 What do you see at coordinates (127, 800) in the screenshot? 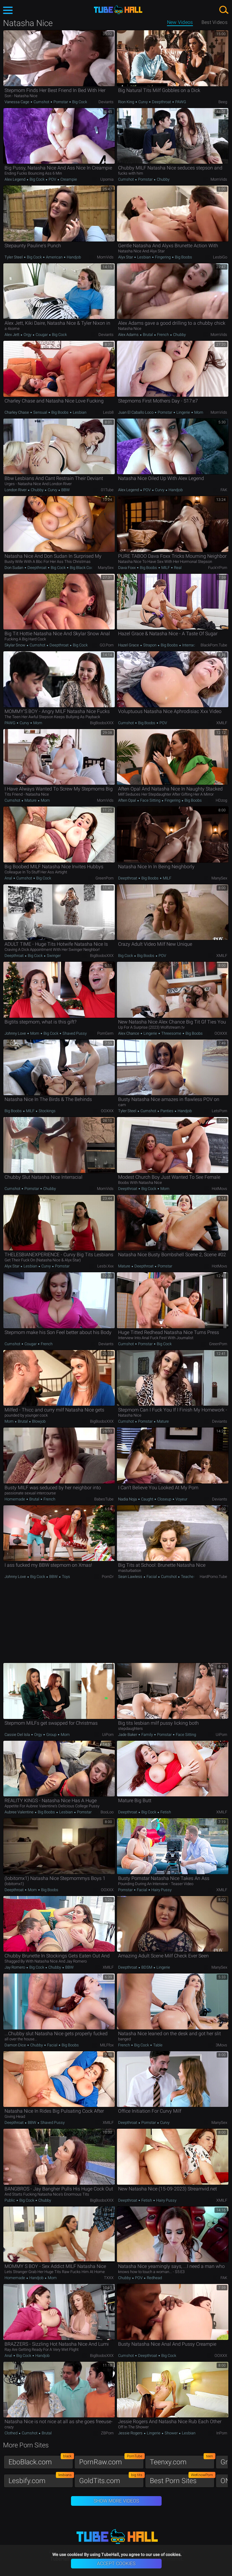
I see `Aften Opal` at bounding box center [127, 800].